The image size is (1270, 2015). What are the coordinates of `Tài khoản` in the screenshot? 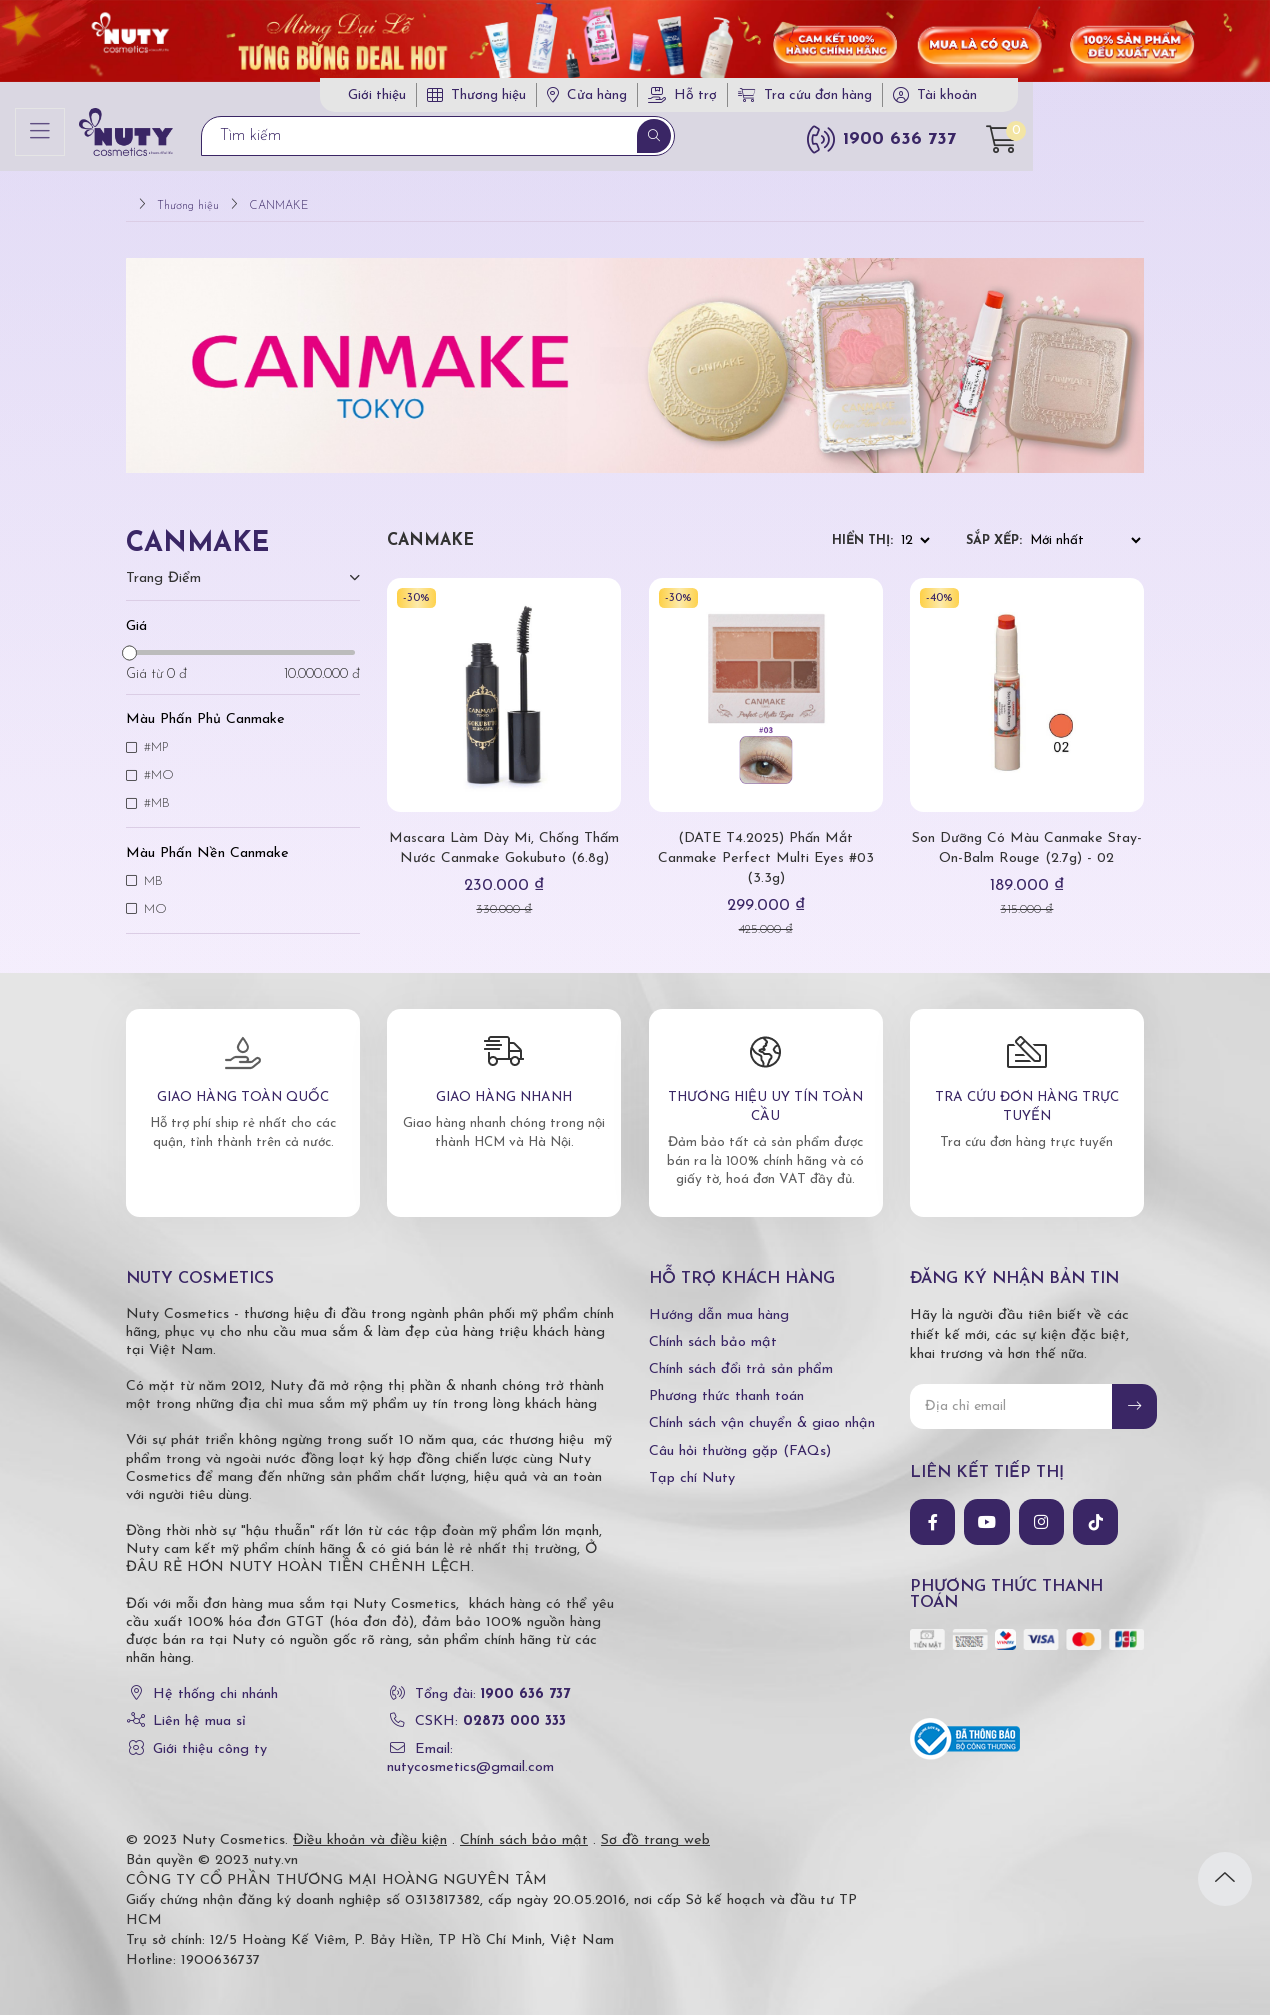 It's located at (1073, 98).